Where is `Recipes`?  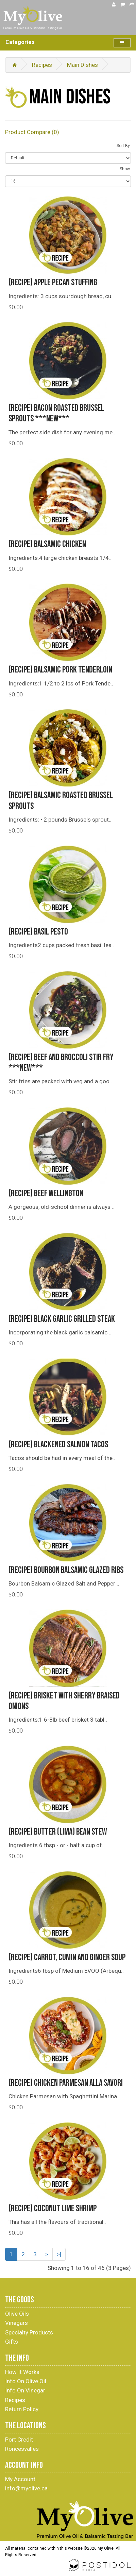 Recipes is located at coordinates (42, 64).